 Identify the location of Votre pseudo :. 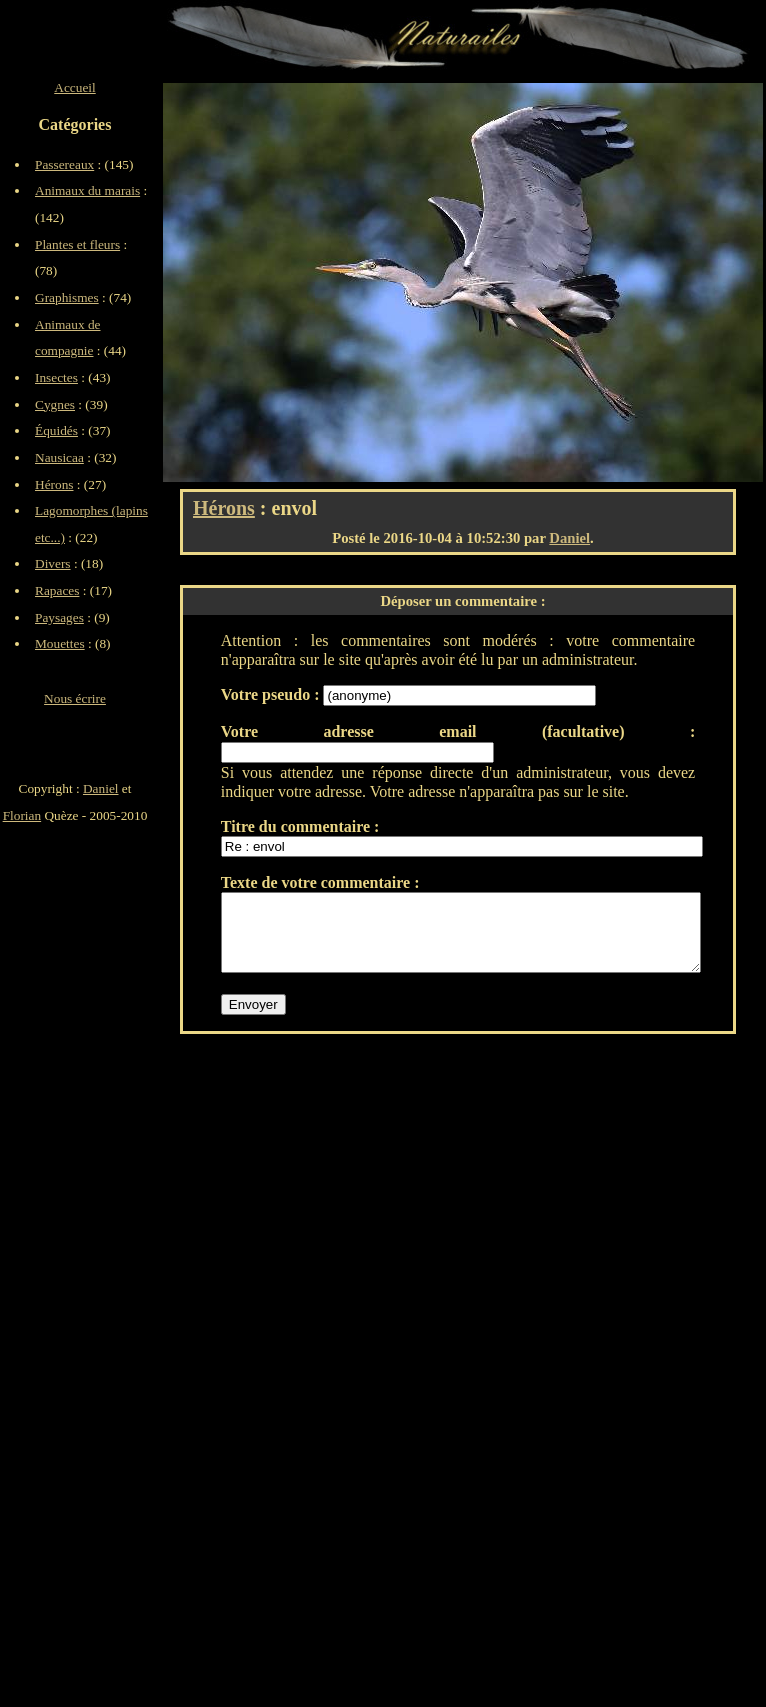
(272, 694).